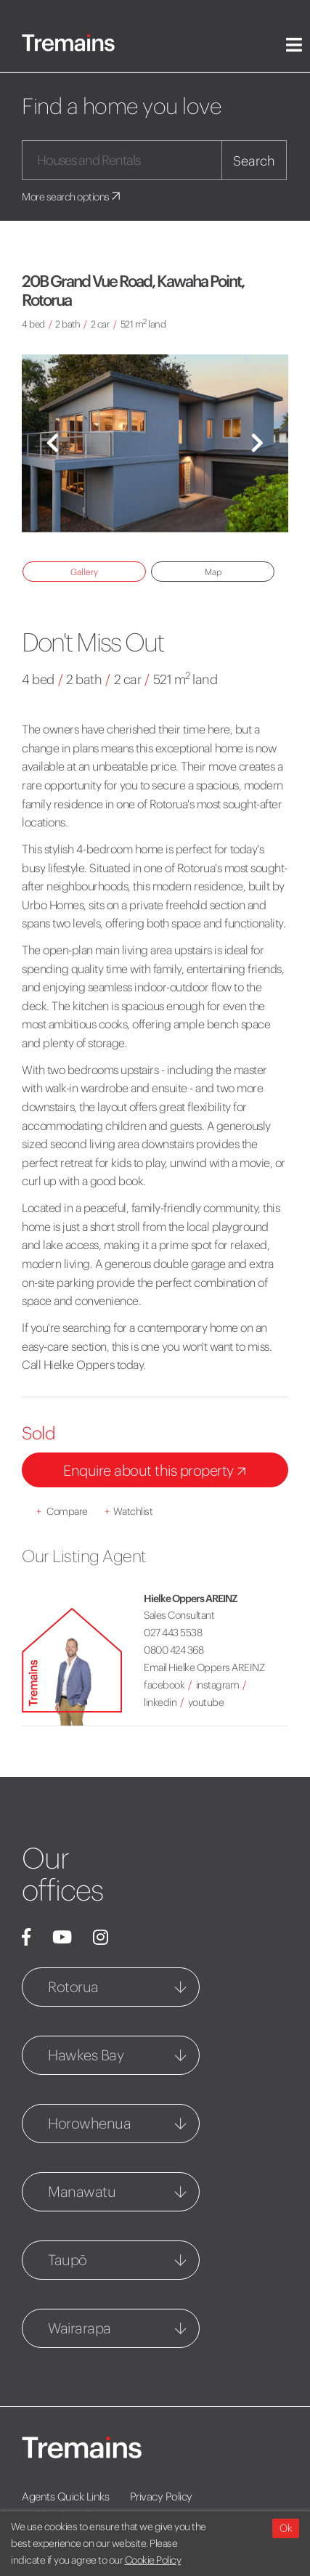 The height and width of the screenshot is (2576, 310). Describe the element at coordinates (85, 2055) in the screenshot. I see `Hawkes Bay` at that location.